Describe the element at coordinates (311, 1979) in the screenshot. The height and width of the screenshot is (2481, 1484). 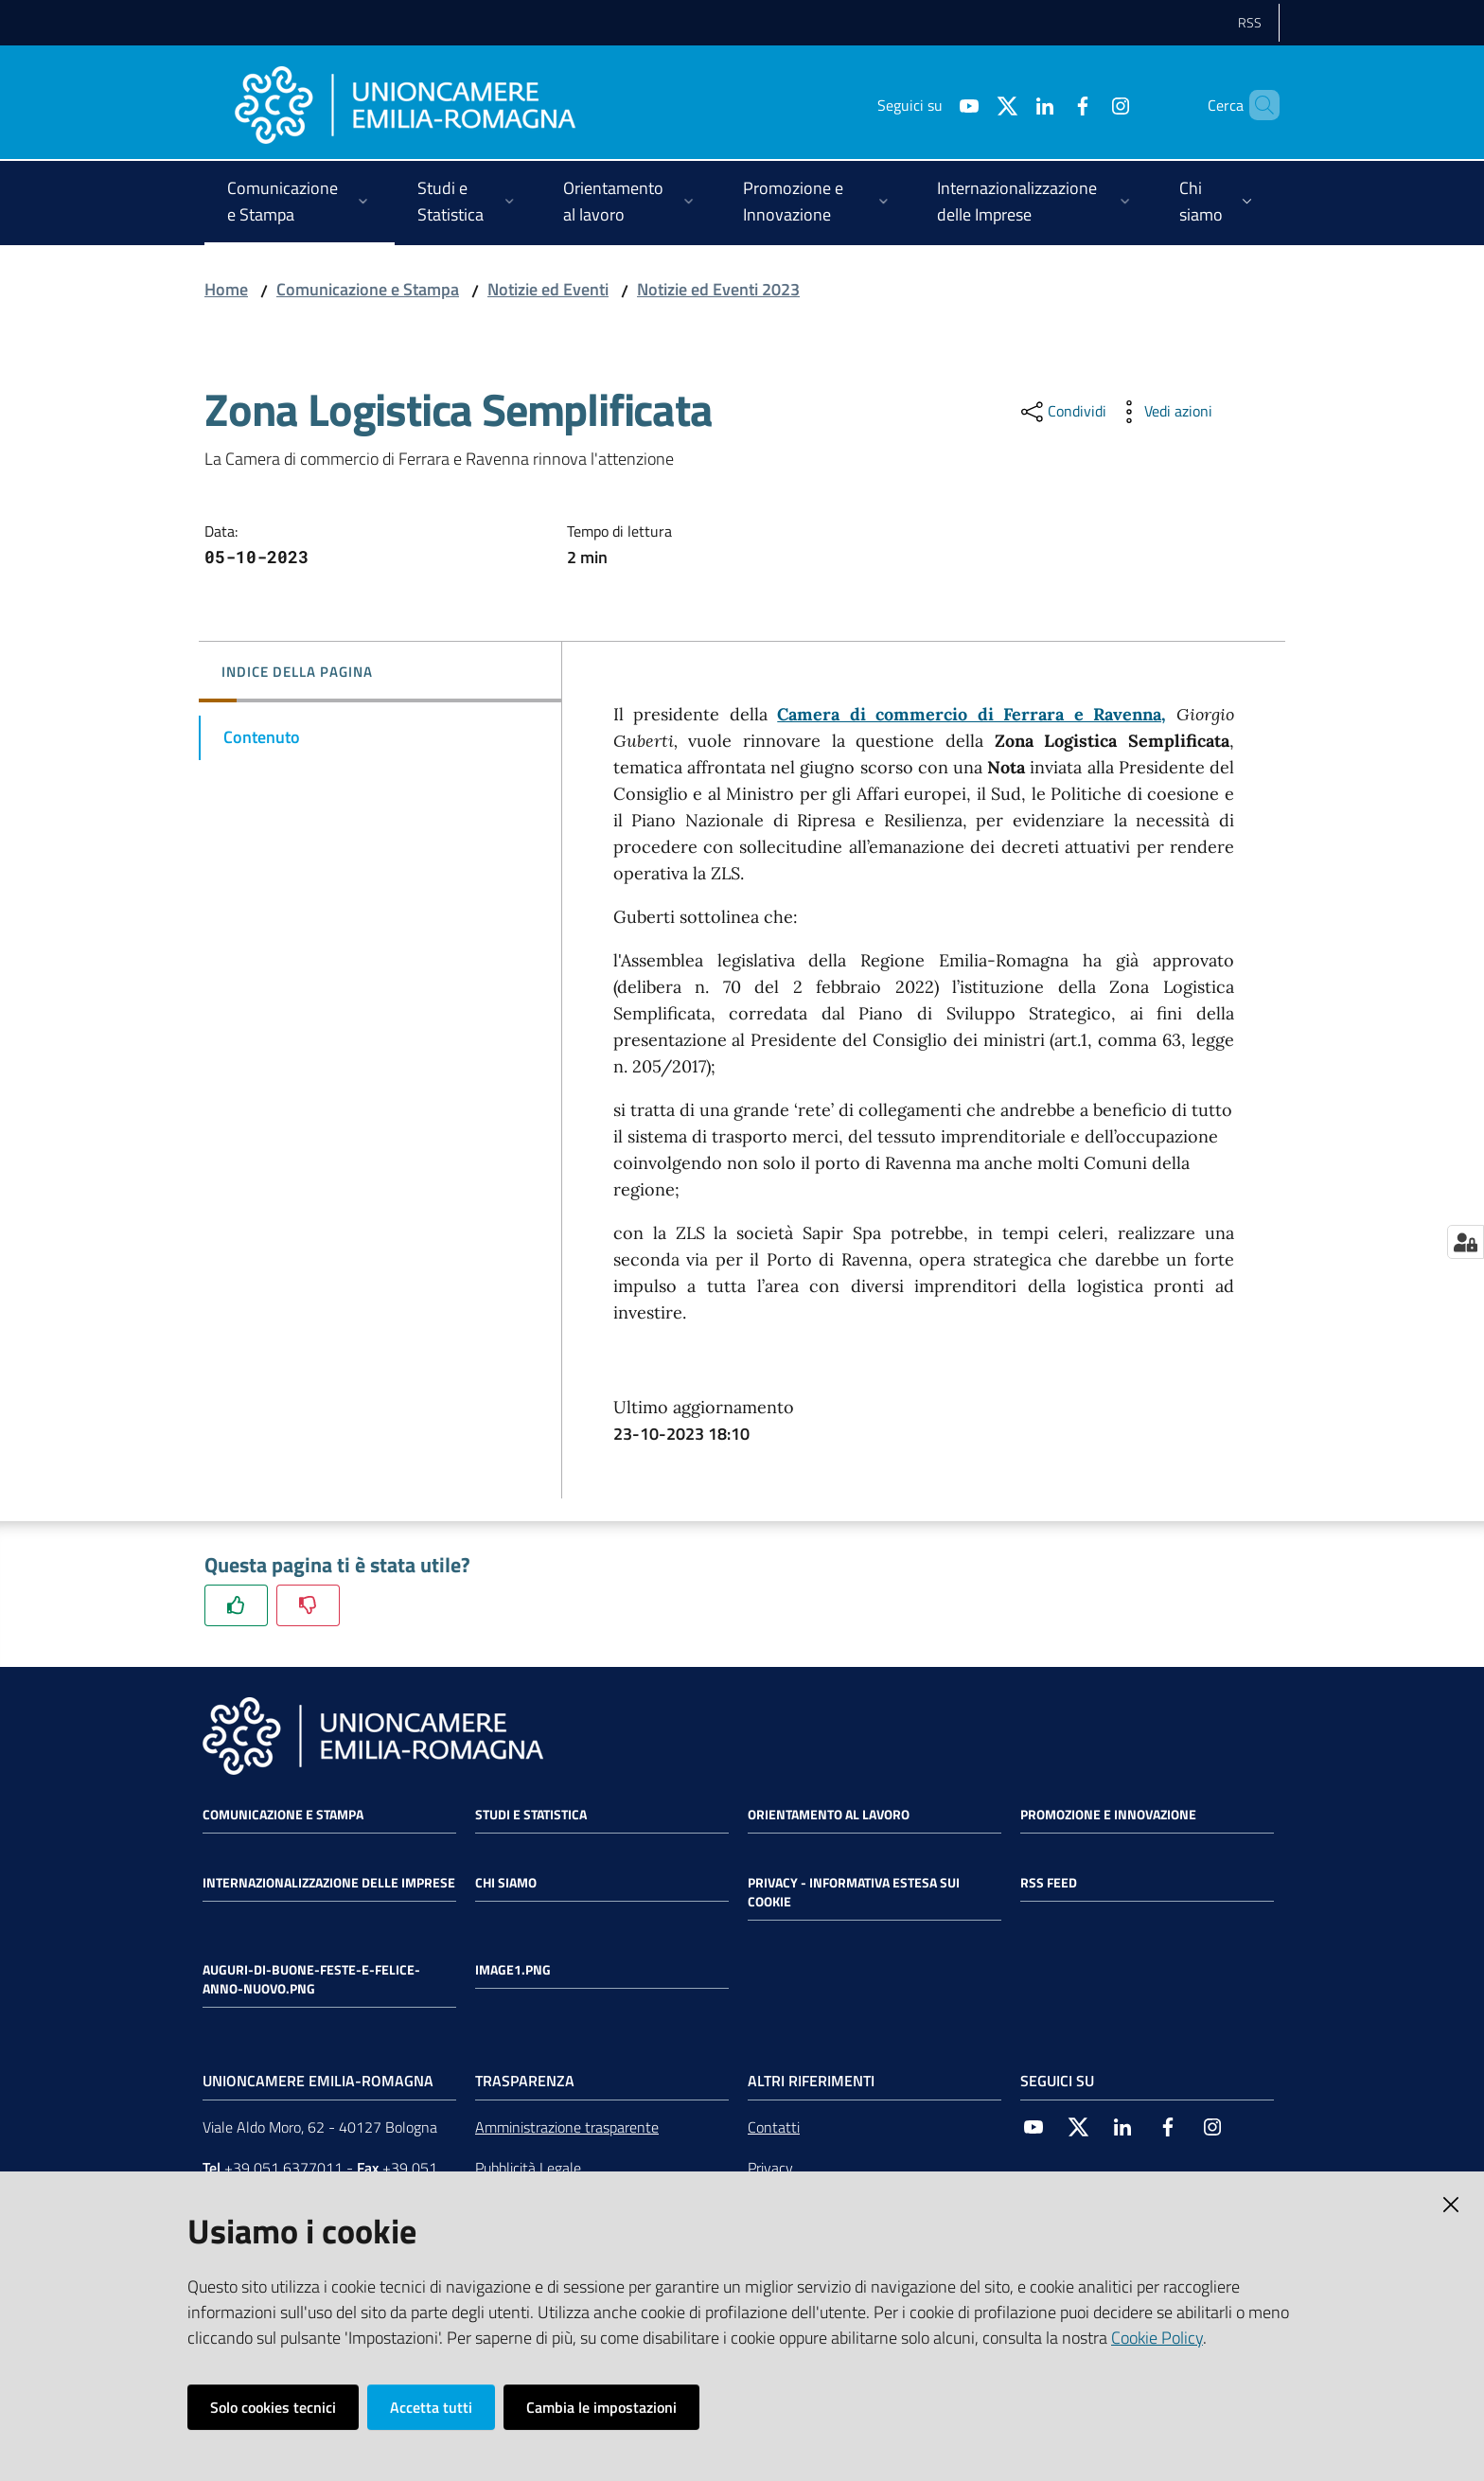
I see `auguri-di-buone-feste-e-felice-anno-nuovo.png` at that location.